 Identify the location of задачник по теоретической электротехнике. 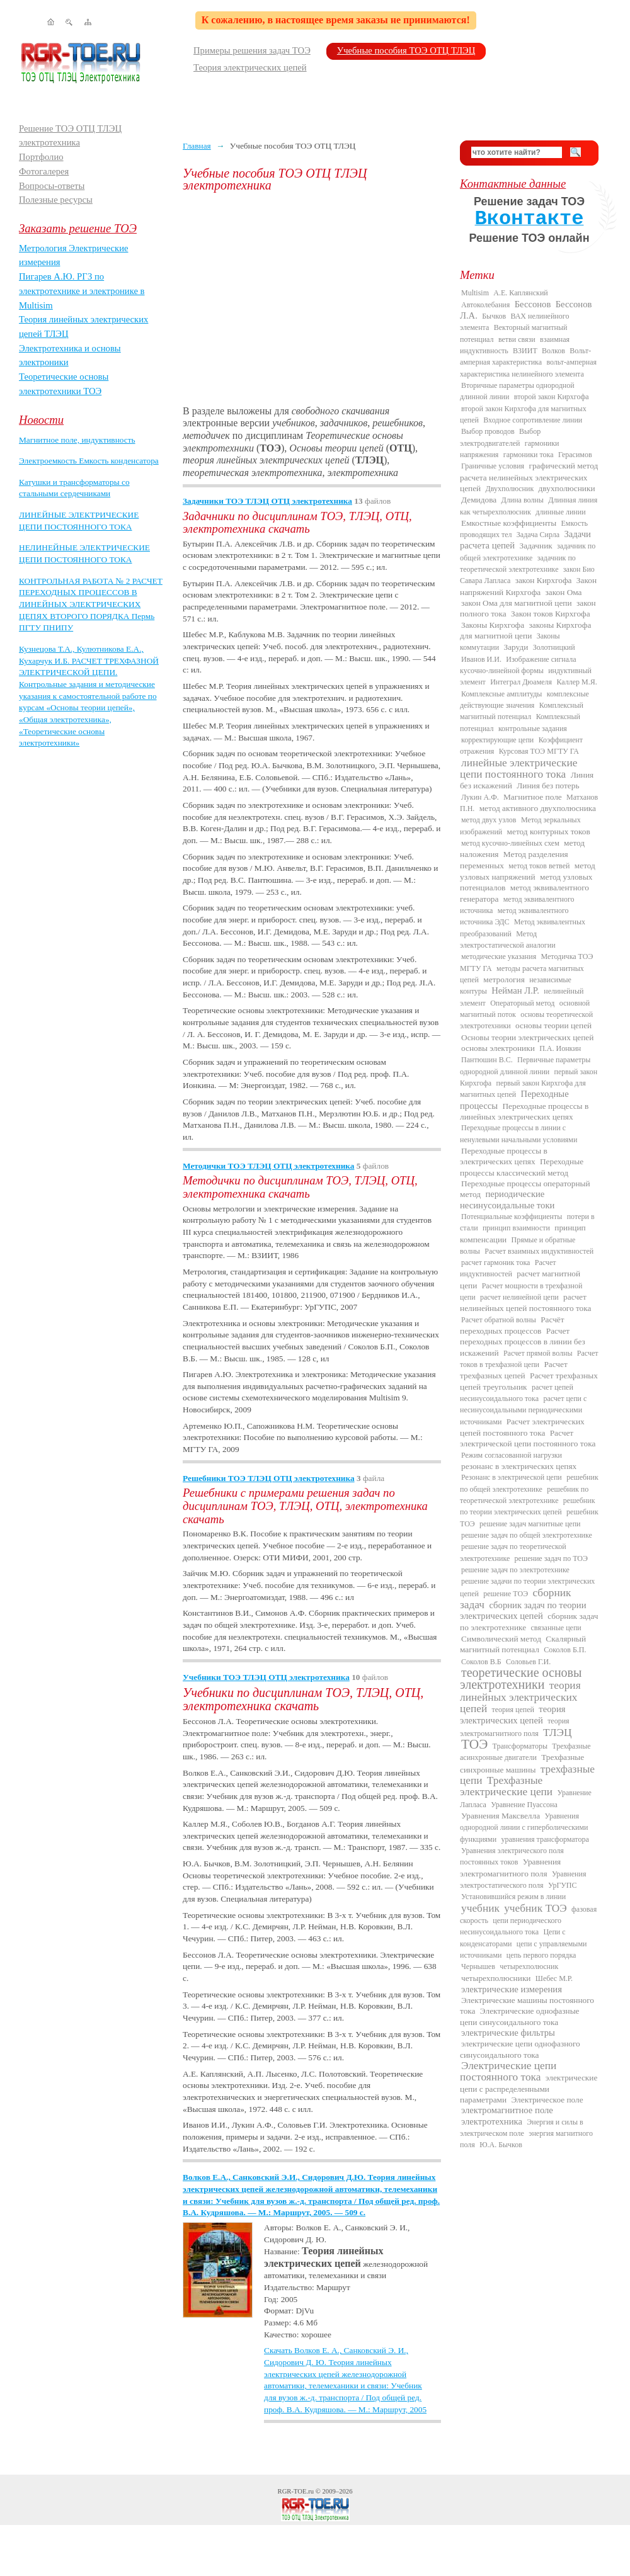
(518, 563).